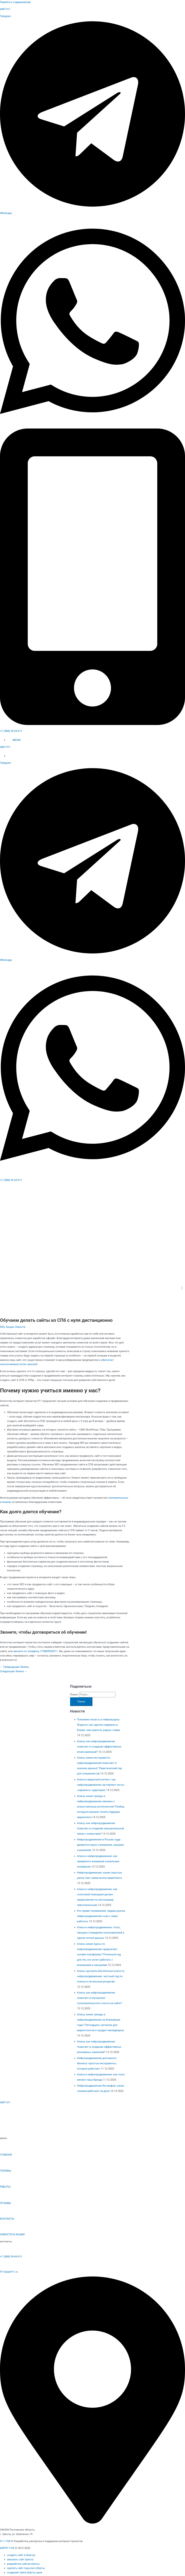 The image size is (185, 2576). What do you see at coordinates (25, 2131) in the screenshot?
I see `Актуальные Информационные Продукты` at bounding box center [25, 2131].